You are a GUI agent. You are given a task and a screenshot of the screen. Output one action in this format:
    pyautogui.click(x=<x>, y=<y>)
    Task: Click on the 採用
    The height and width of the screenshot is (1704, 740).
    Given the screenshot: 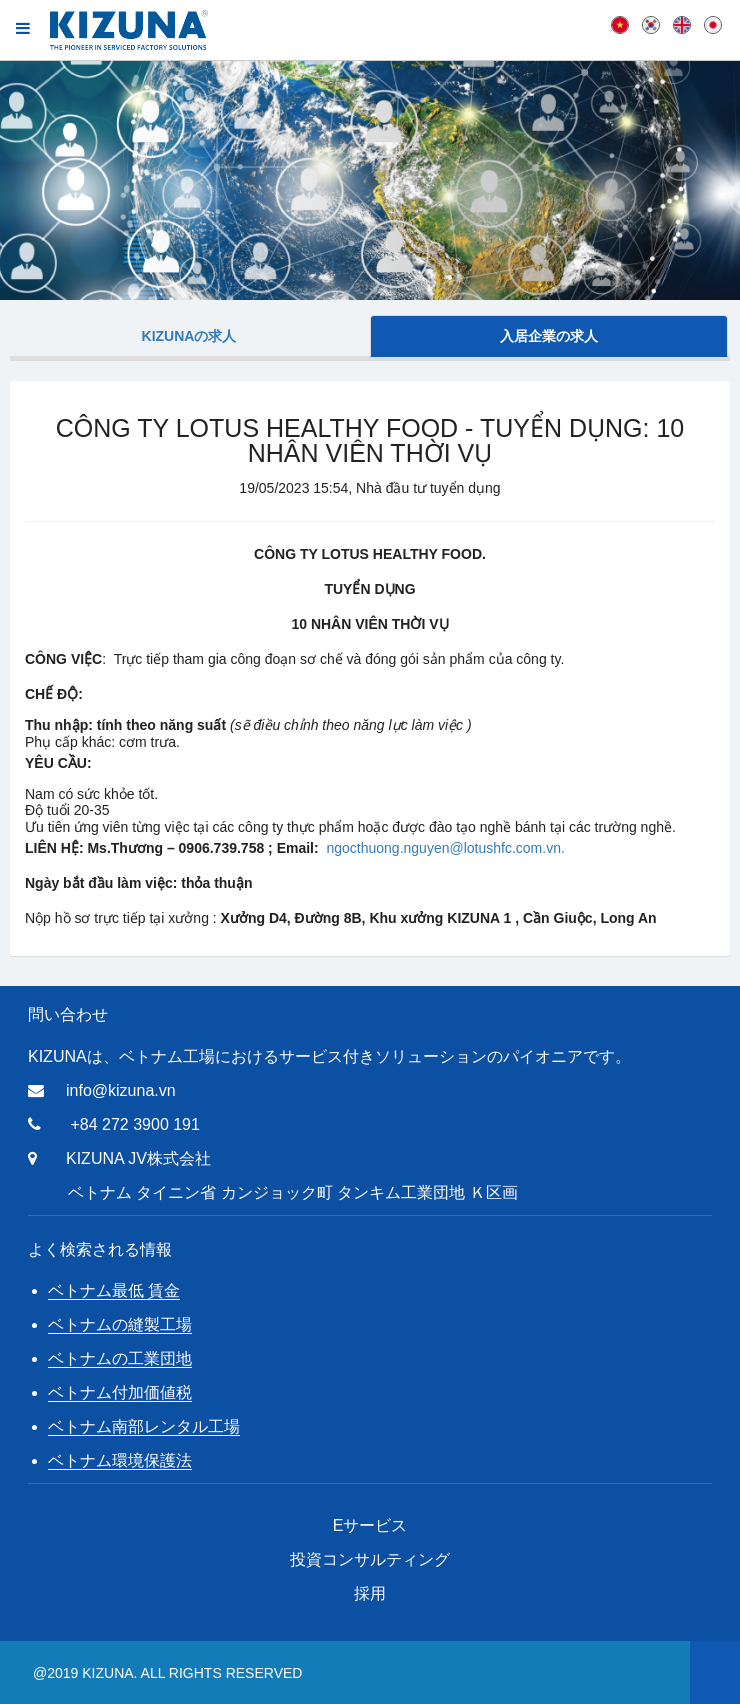 What is the action you would take?
    pyautogui.click(x=370, y=1593)
    